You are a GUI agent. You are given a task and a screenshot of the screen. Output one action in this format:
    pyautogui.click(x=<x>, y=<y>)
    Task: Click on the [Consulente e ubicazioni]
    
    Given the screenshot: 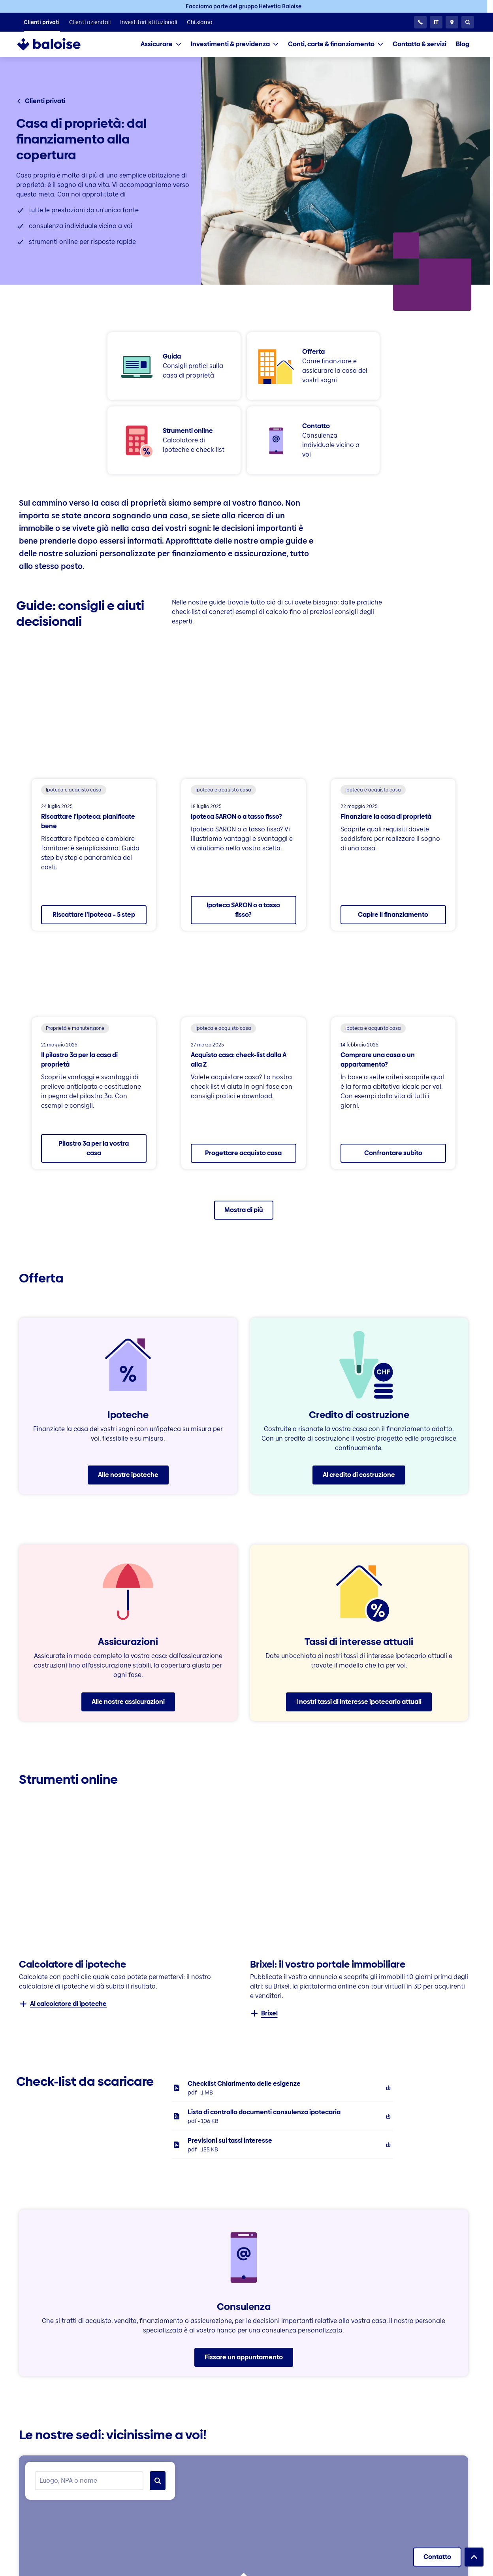 What is the action you would take?
    pyautogui.click(x=452, y=22)
    